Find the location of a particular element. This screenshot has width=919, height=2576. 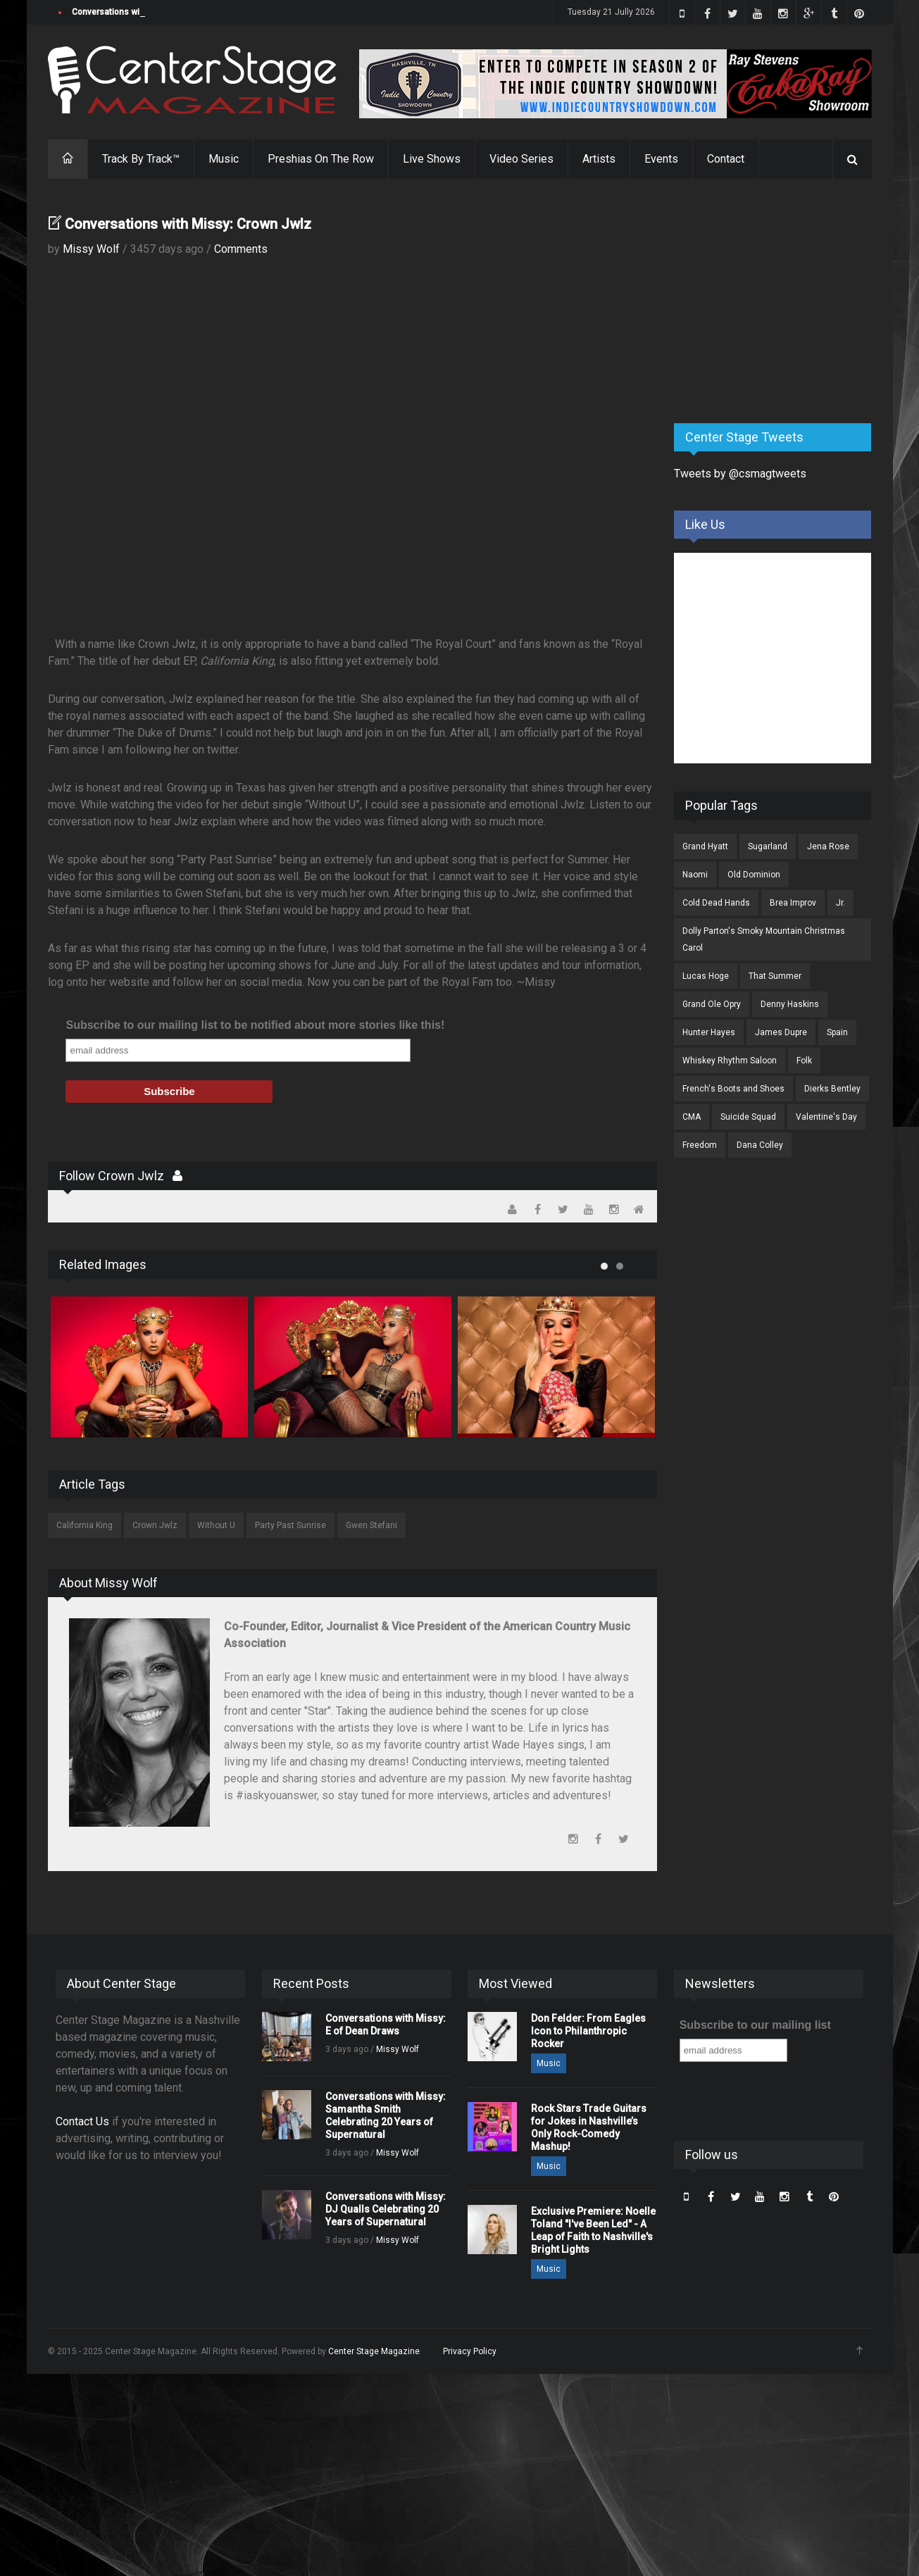

Naomi is located at coordinates (695, 875).